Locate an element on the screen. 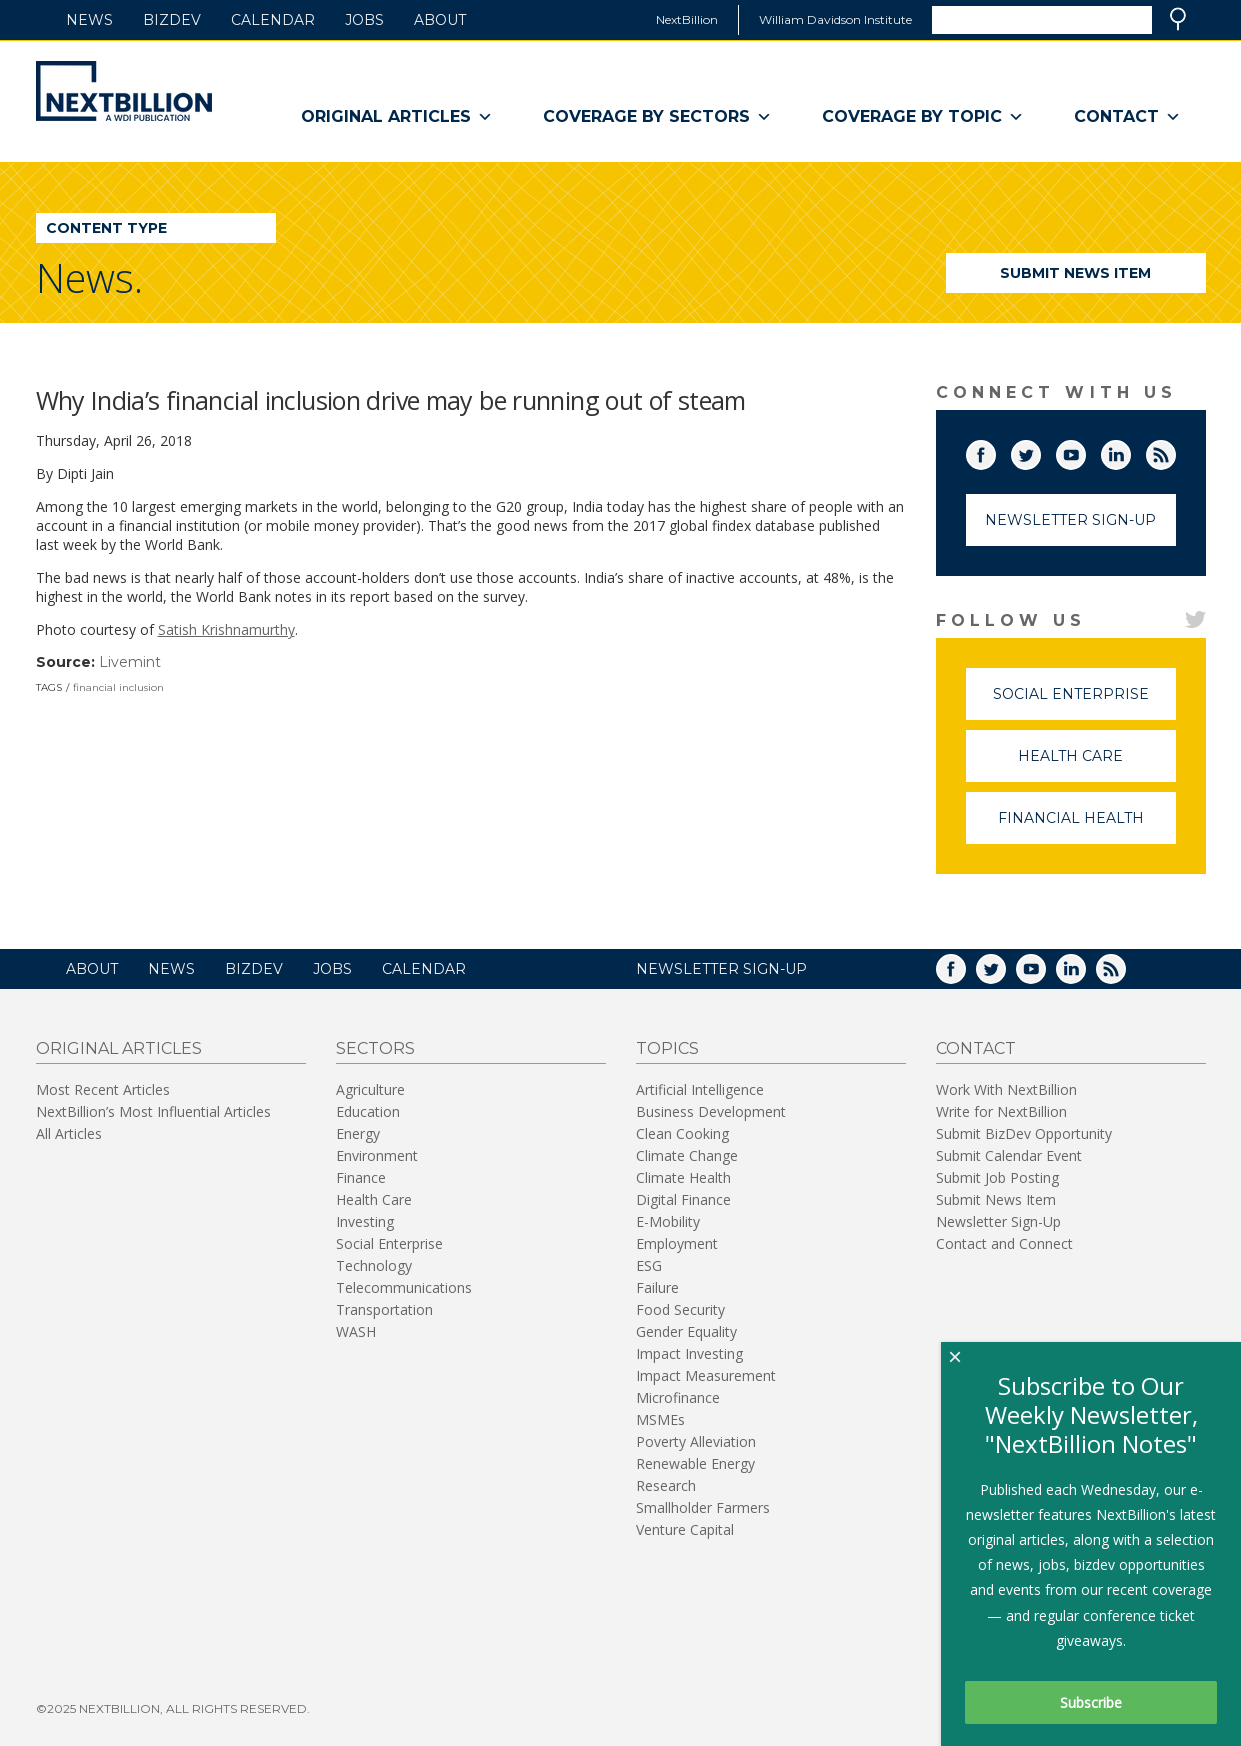 This screenshot has width=1241, height=1746. LinkedIn is located at coordinates (1130, 451).